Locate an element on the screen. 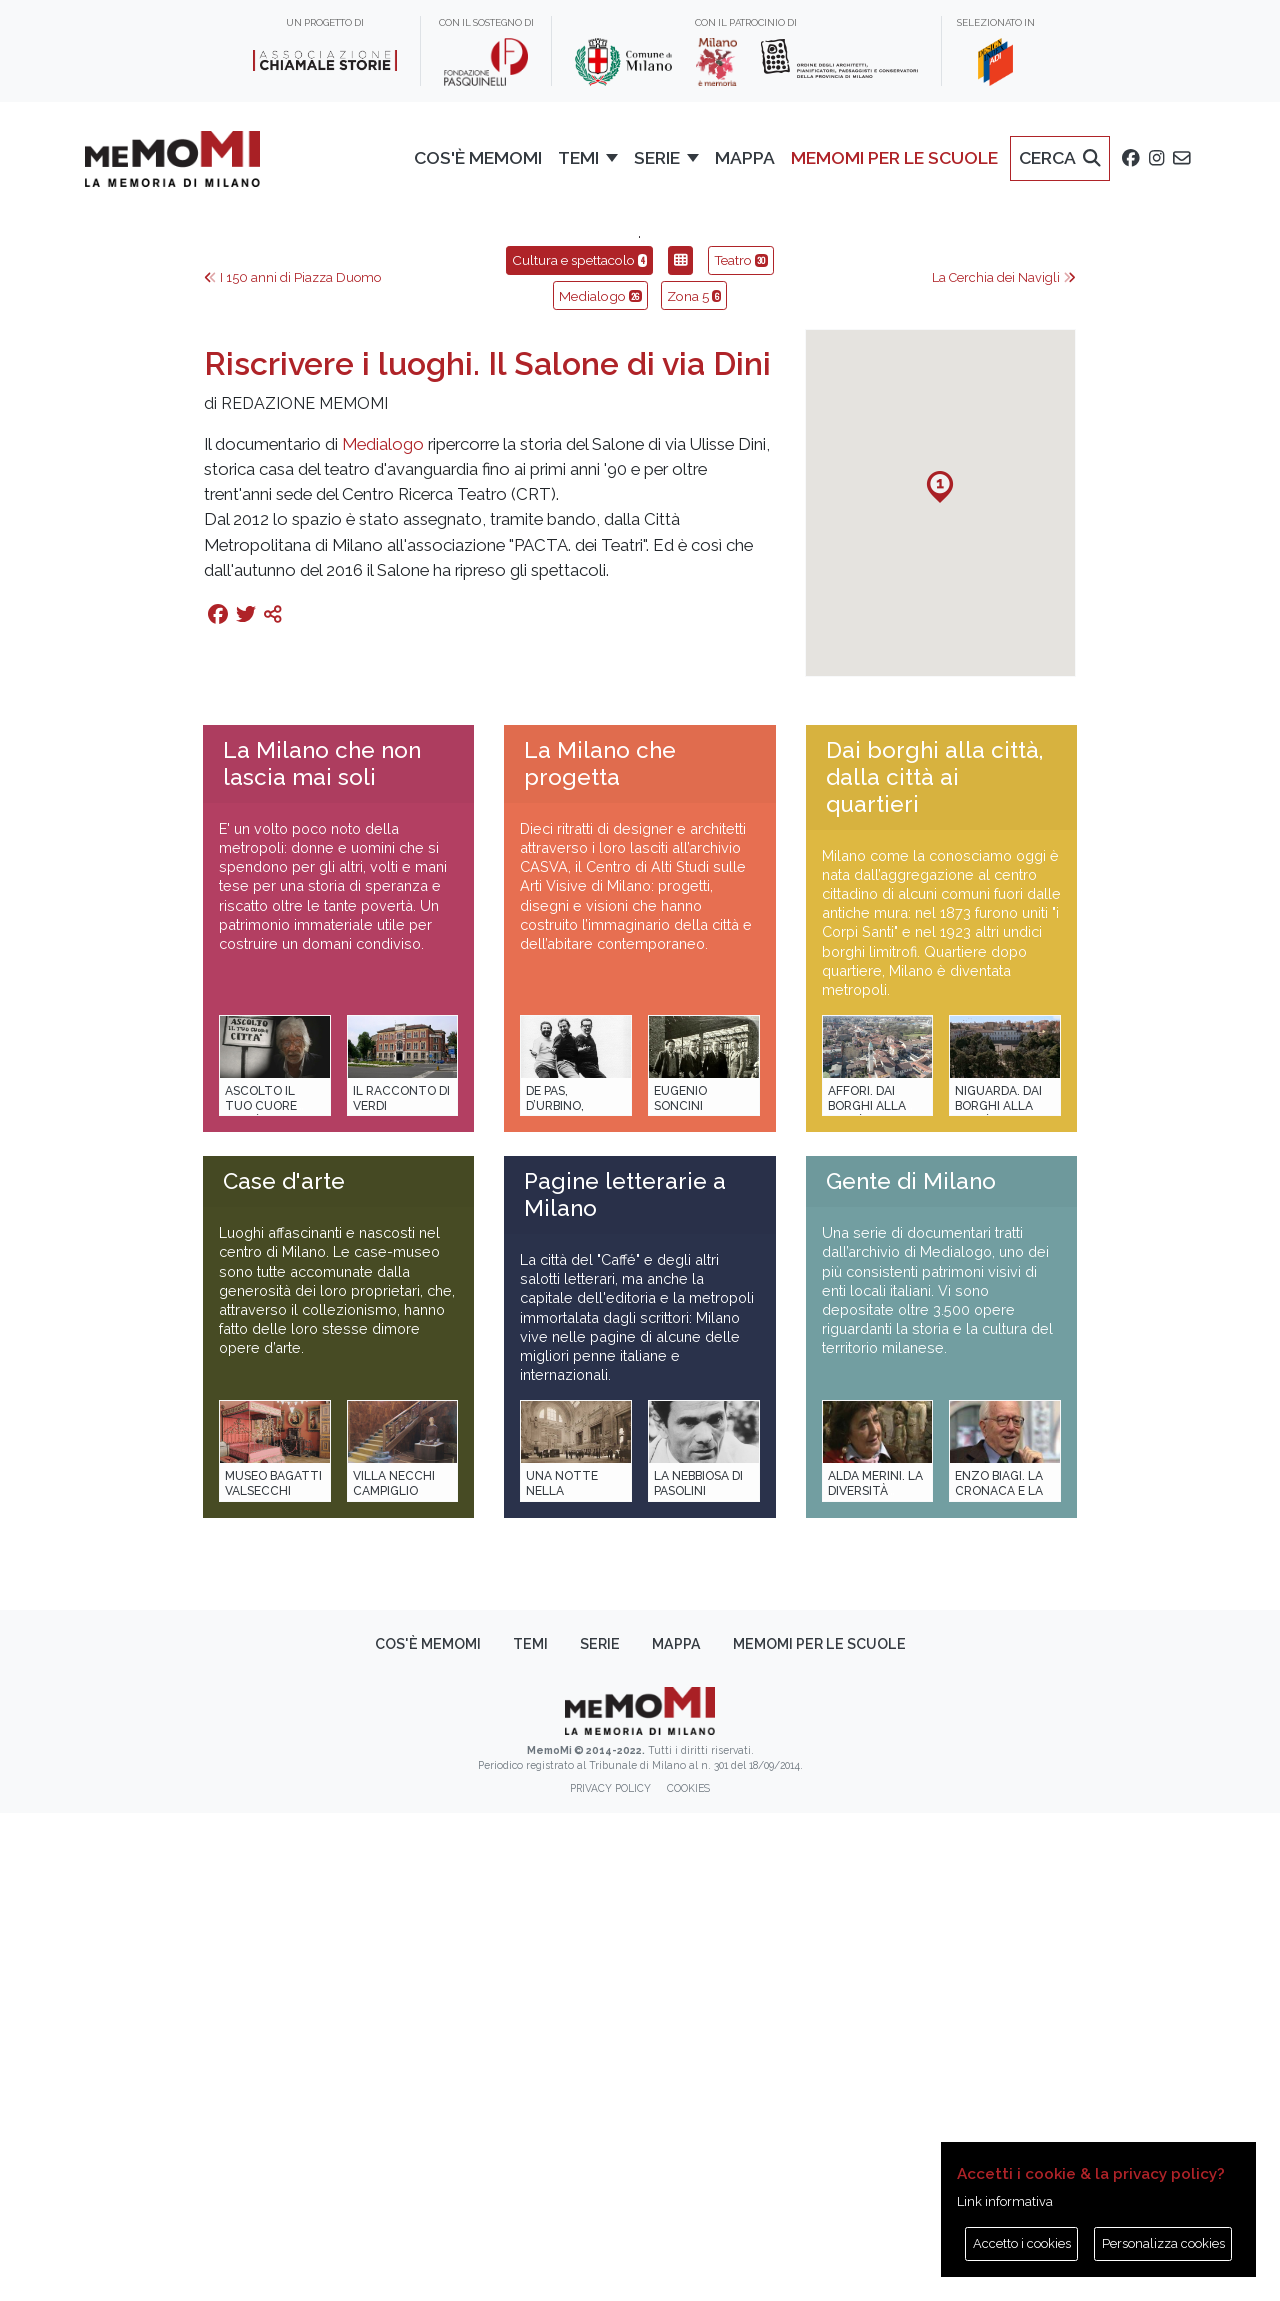 Image resolution: width=1280 pixels, height=2301 pixels. I 150 anni di Piazza Duomo is located at coordinates (292, 765).